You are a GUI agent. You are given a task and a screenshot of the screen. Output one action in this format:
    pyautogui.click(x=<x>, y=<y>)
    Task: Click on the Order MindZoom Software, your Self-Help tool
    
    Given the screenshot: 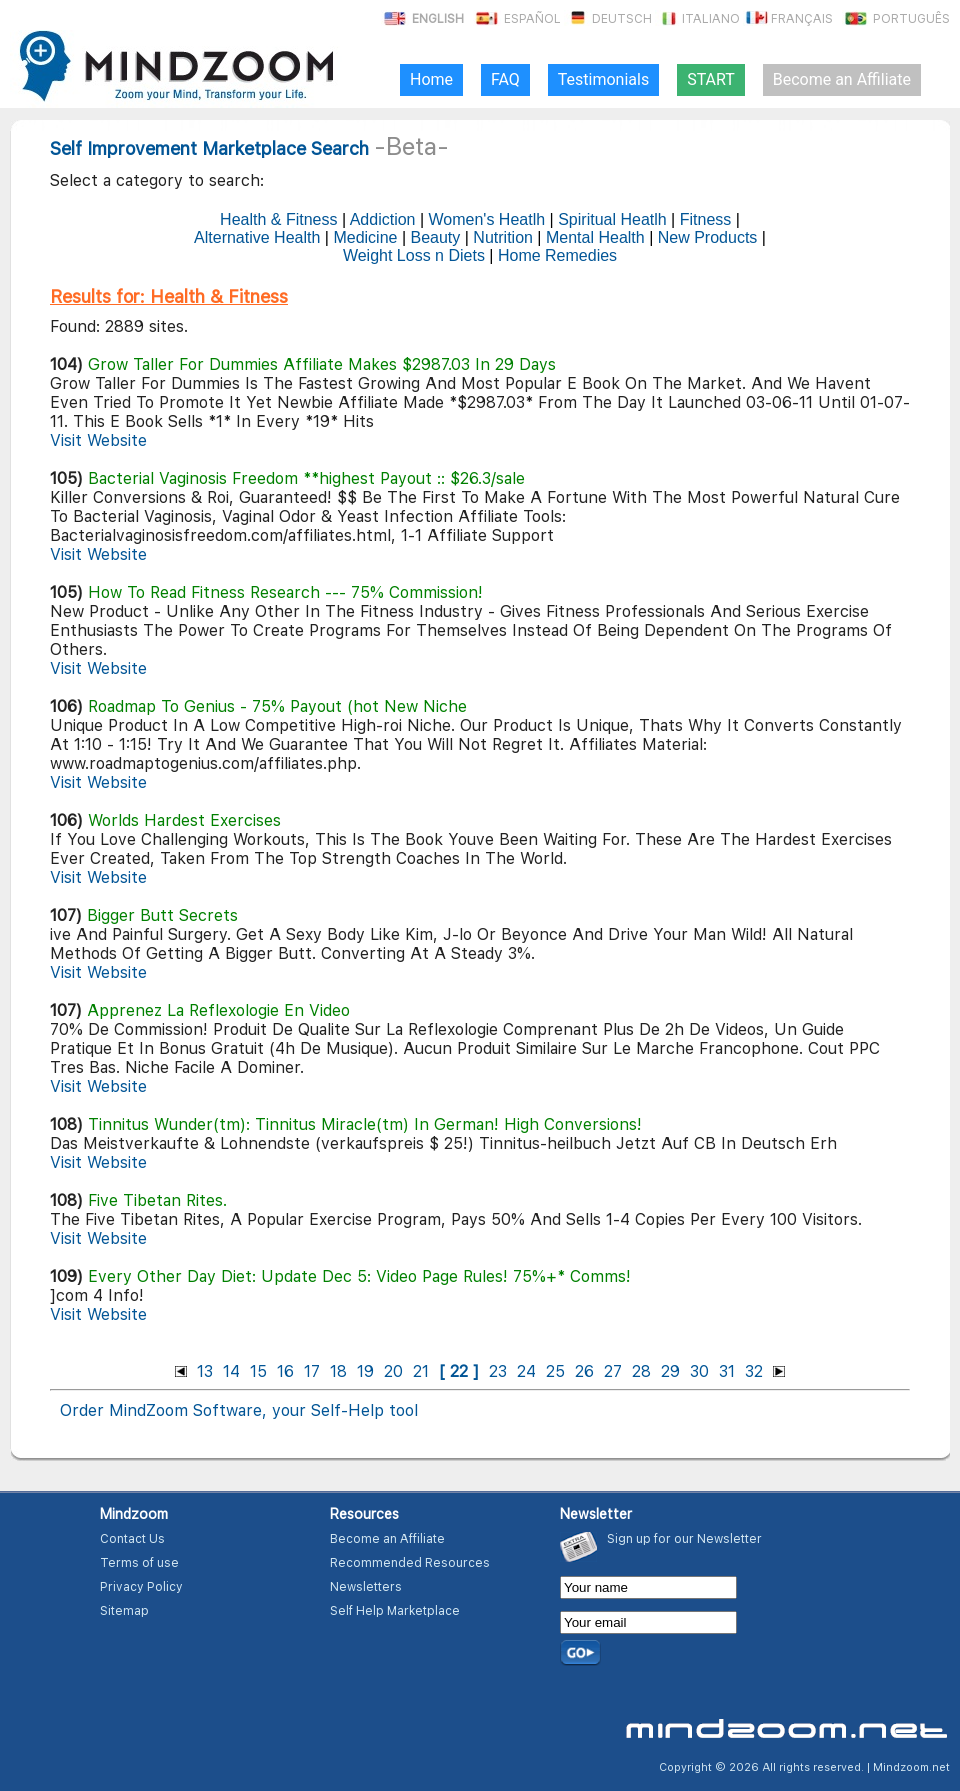 What is the action you would take?
    pyautogui.click(x=239, y=1410)
    